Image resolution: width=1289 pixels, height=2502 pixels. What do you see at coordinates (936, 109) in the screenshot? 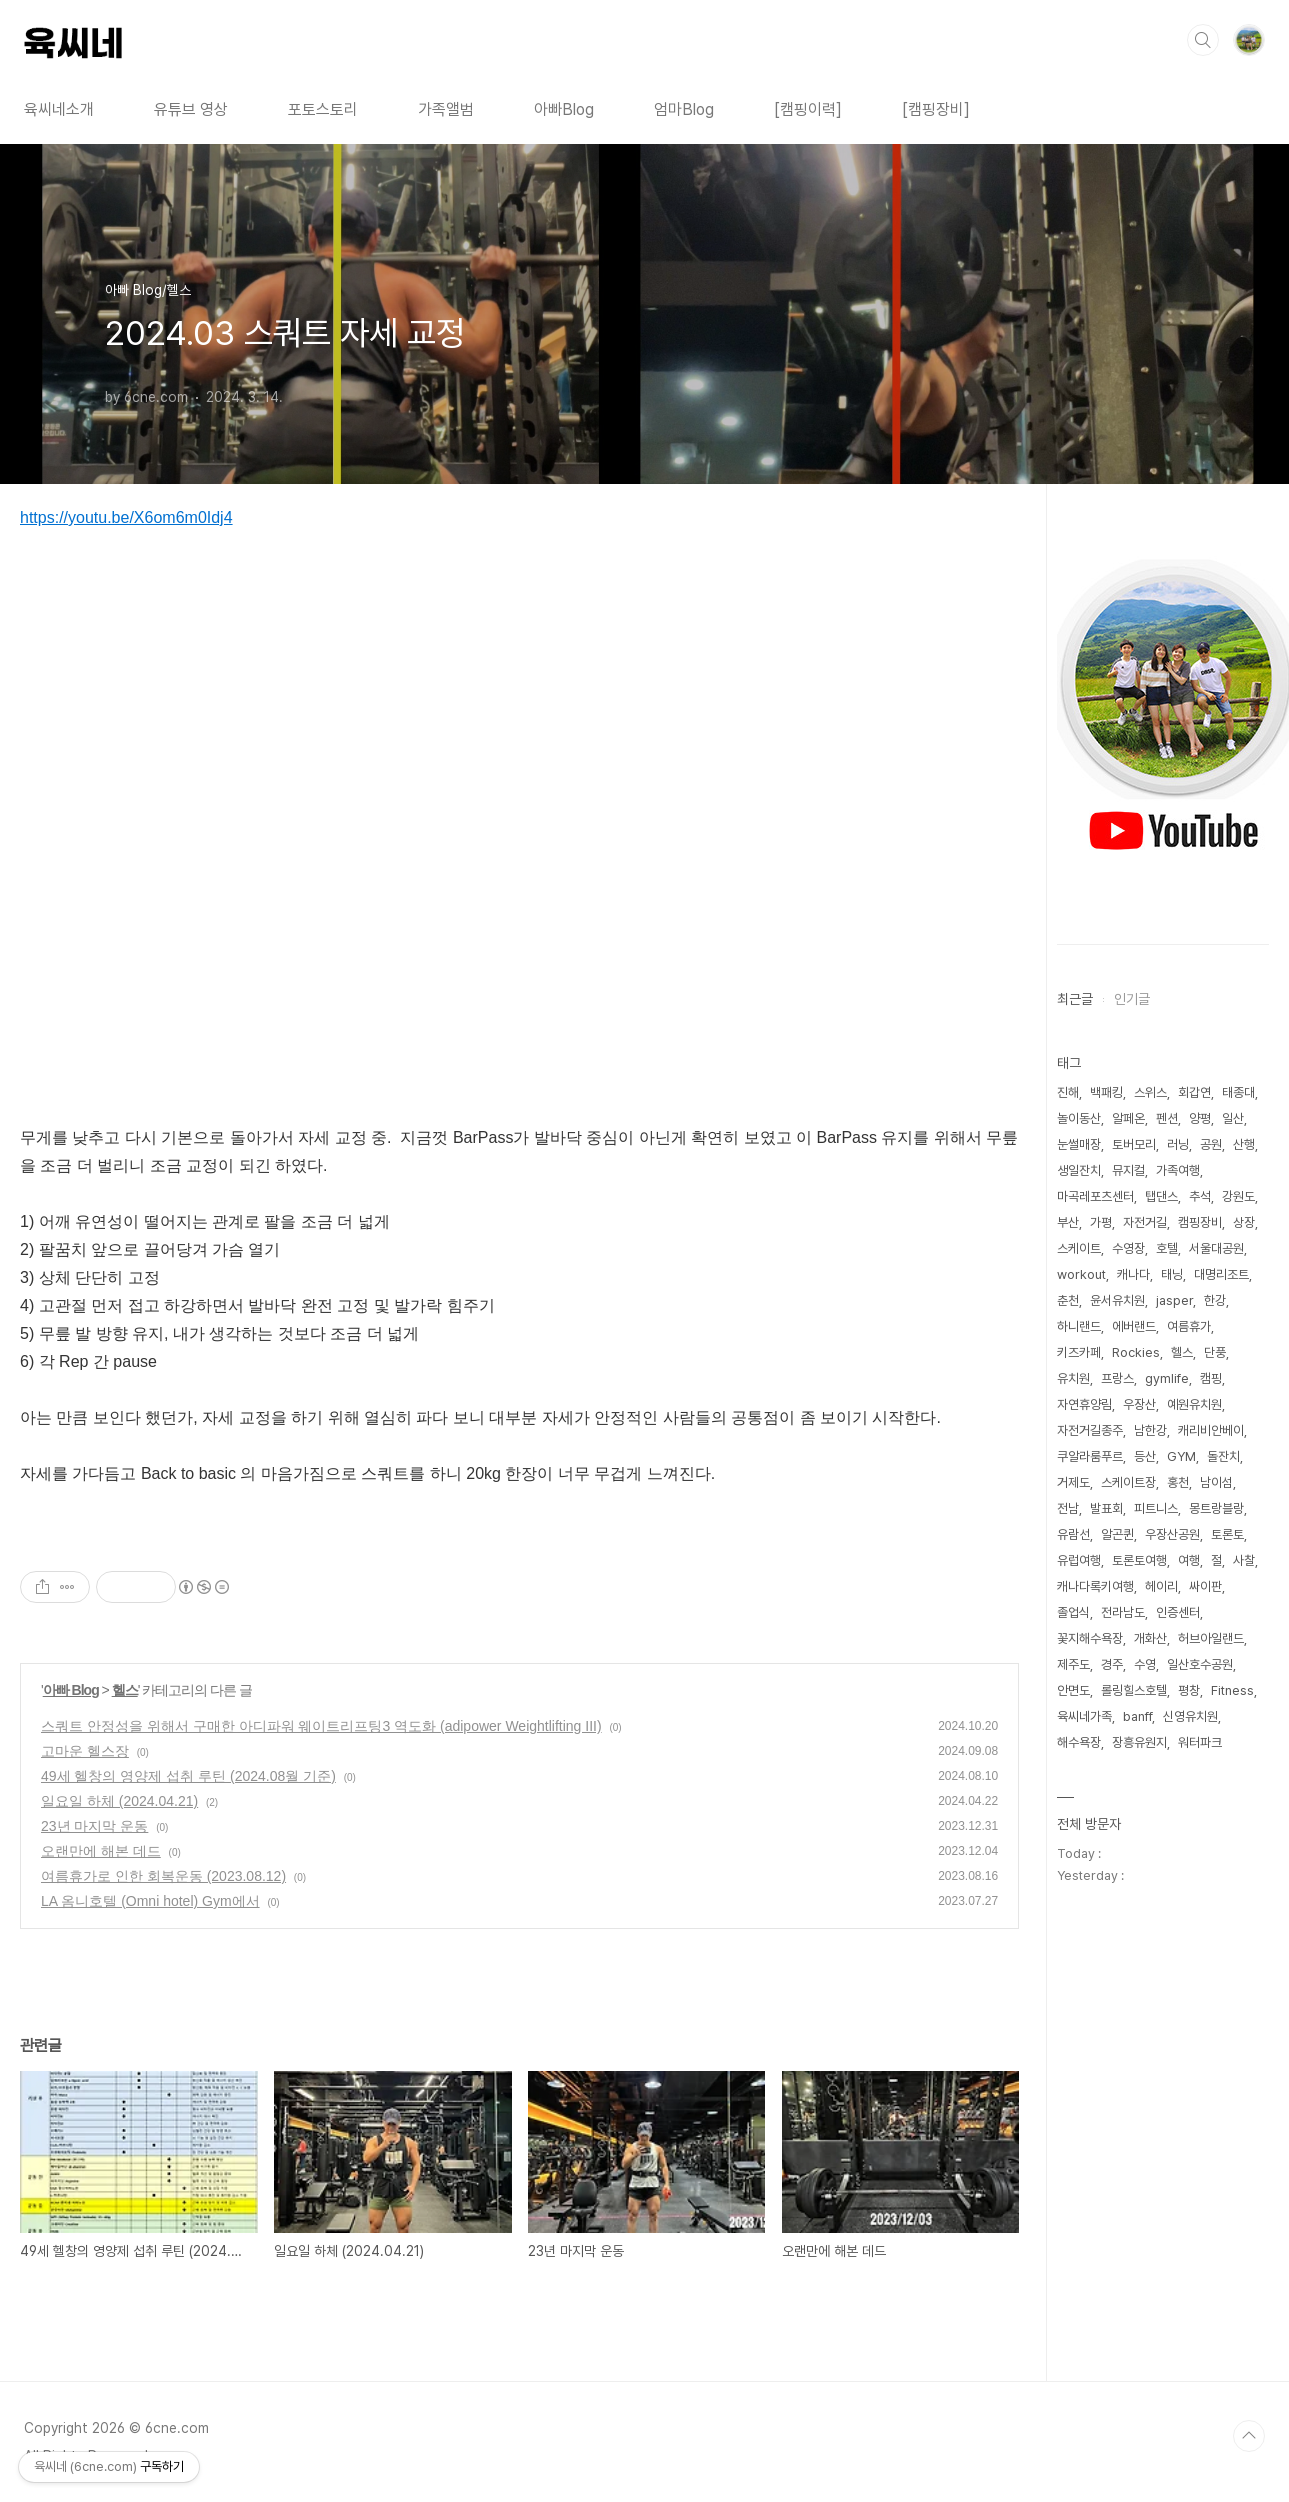
I see `[캠핑장비]` at bounding box center [936, 109].